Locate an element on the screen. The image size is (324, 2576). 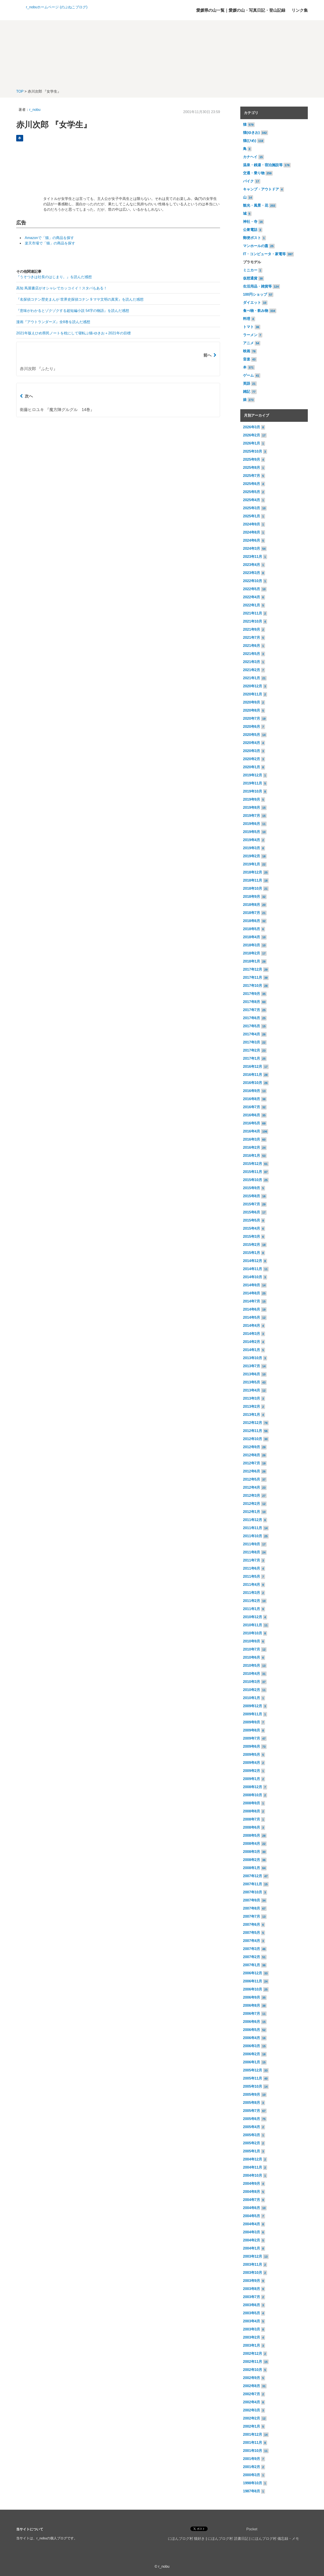
2025年9月 is located at coordinates (251, 459).